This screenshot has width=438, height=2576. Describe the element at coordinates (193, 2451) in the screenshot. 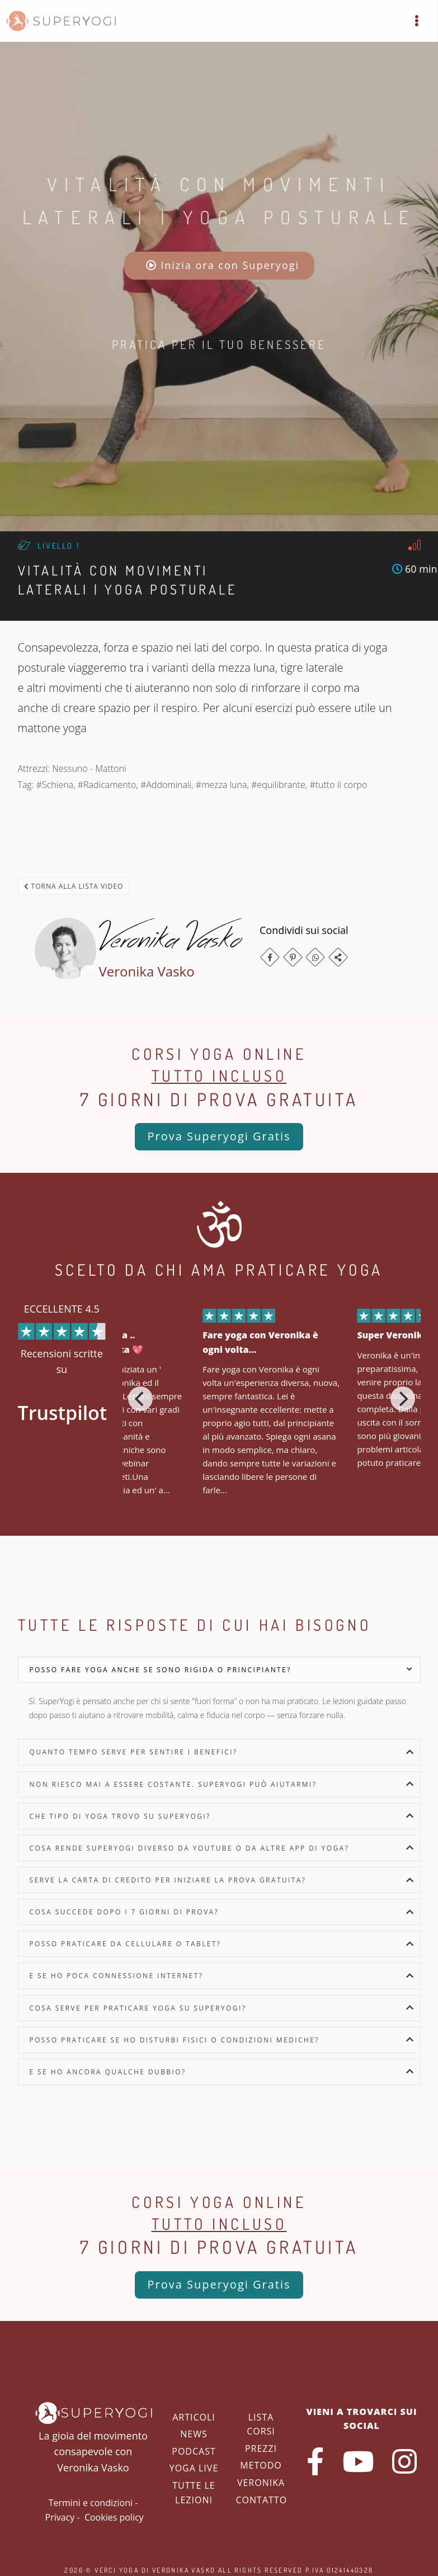

I see `Podcast` at that location.